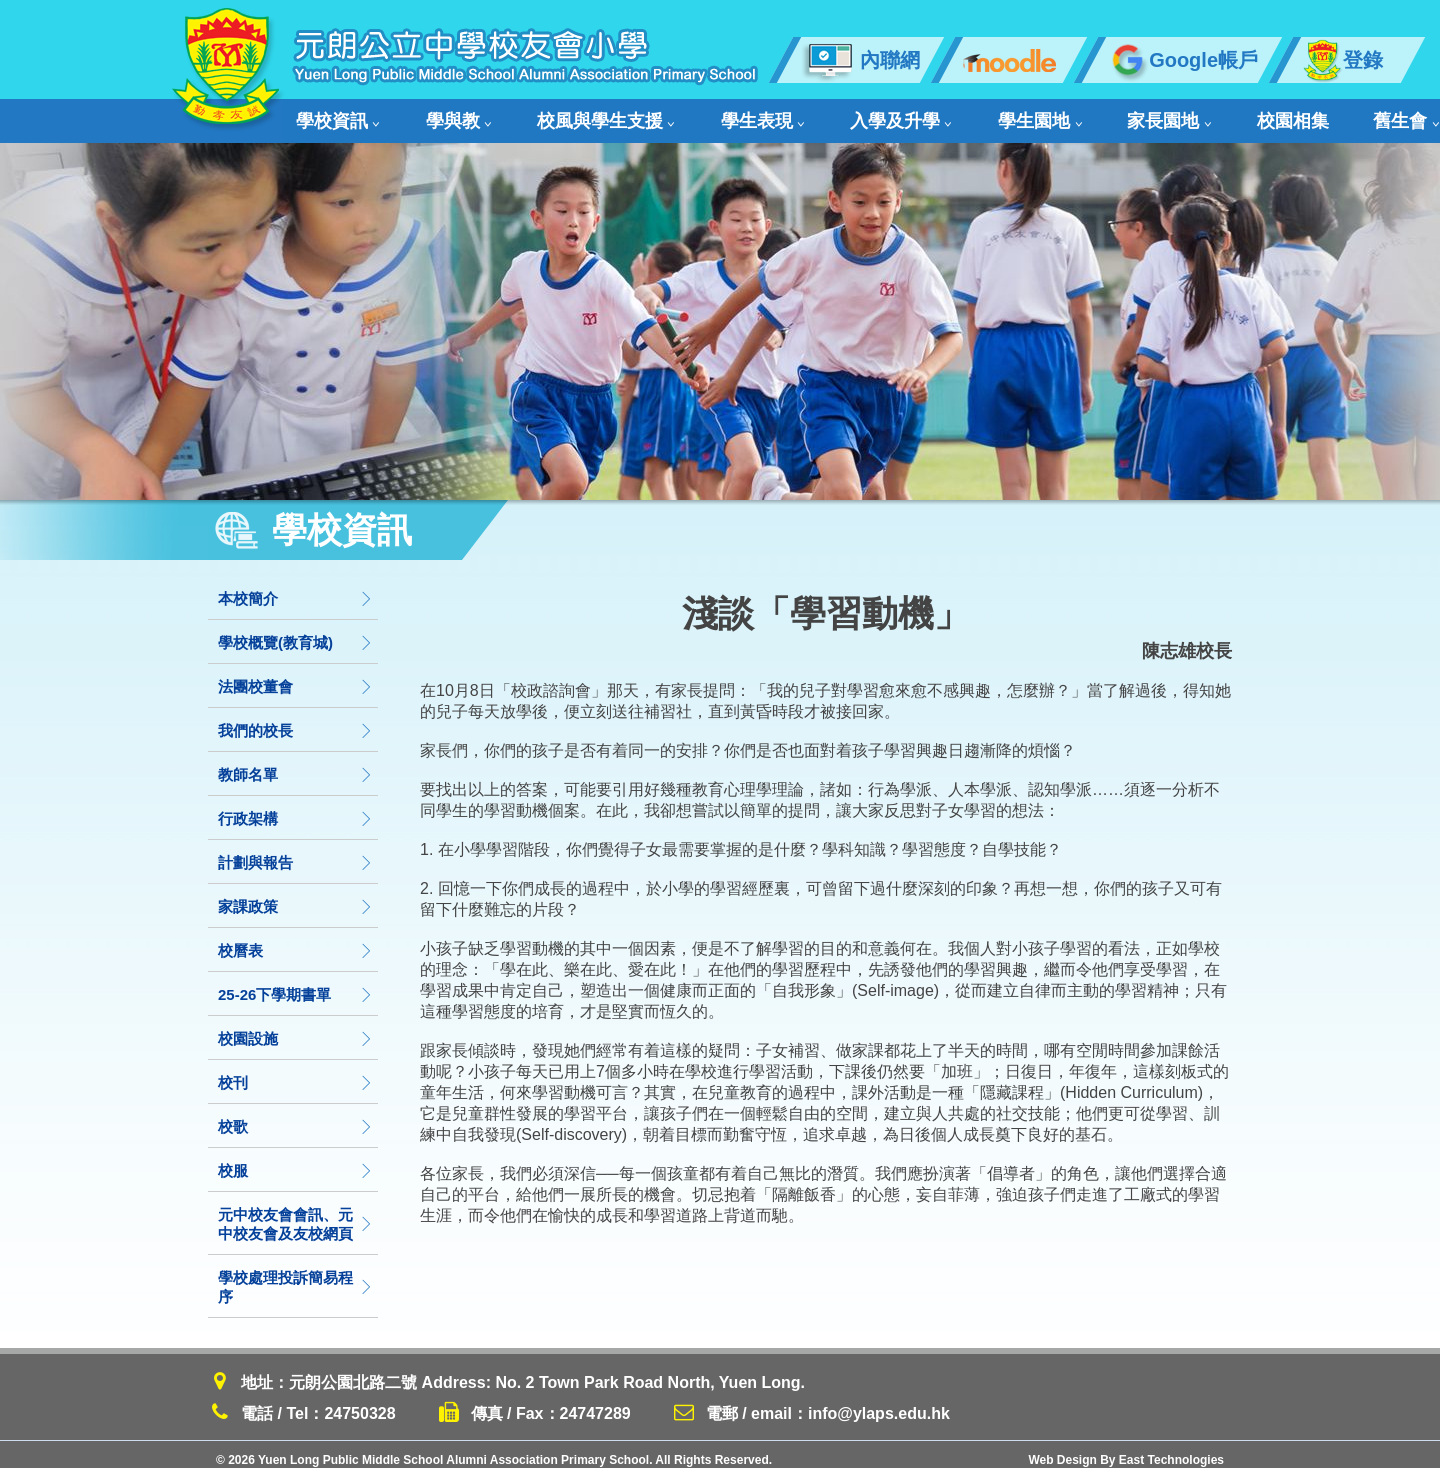 The image size is (1440, 1468). What do you see at coordinates (296, 719) in the screenshot?
I see `我們的校長` at bounding box center [296, 719].